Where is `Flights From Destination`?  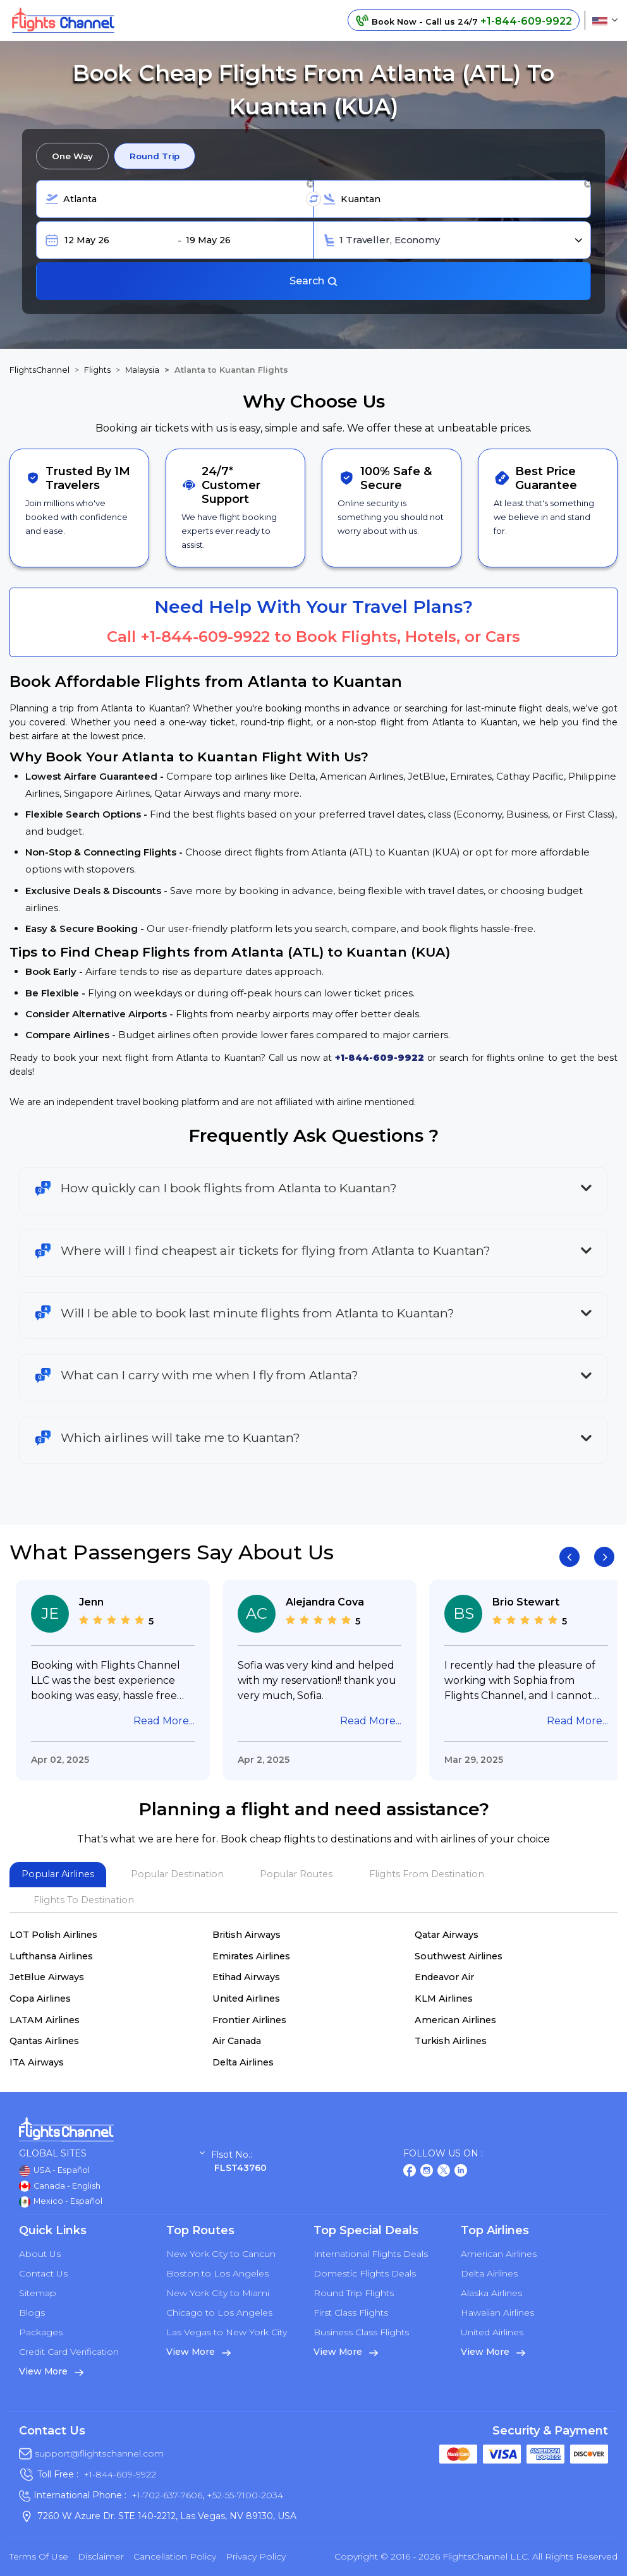
Flights From Destination is located at coordinates (426, 1874).